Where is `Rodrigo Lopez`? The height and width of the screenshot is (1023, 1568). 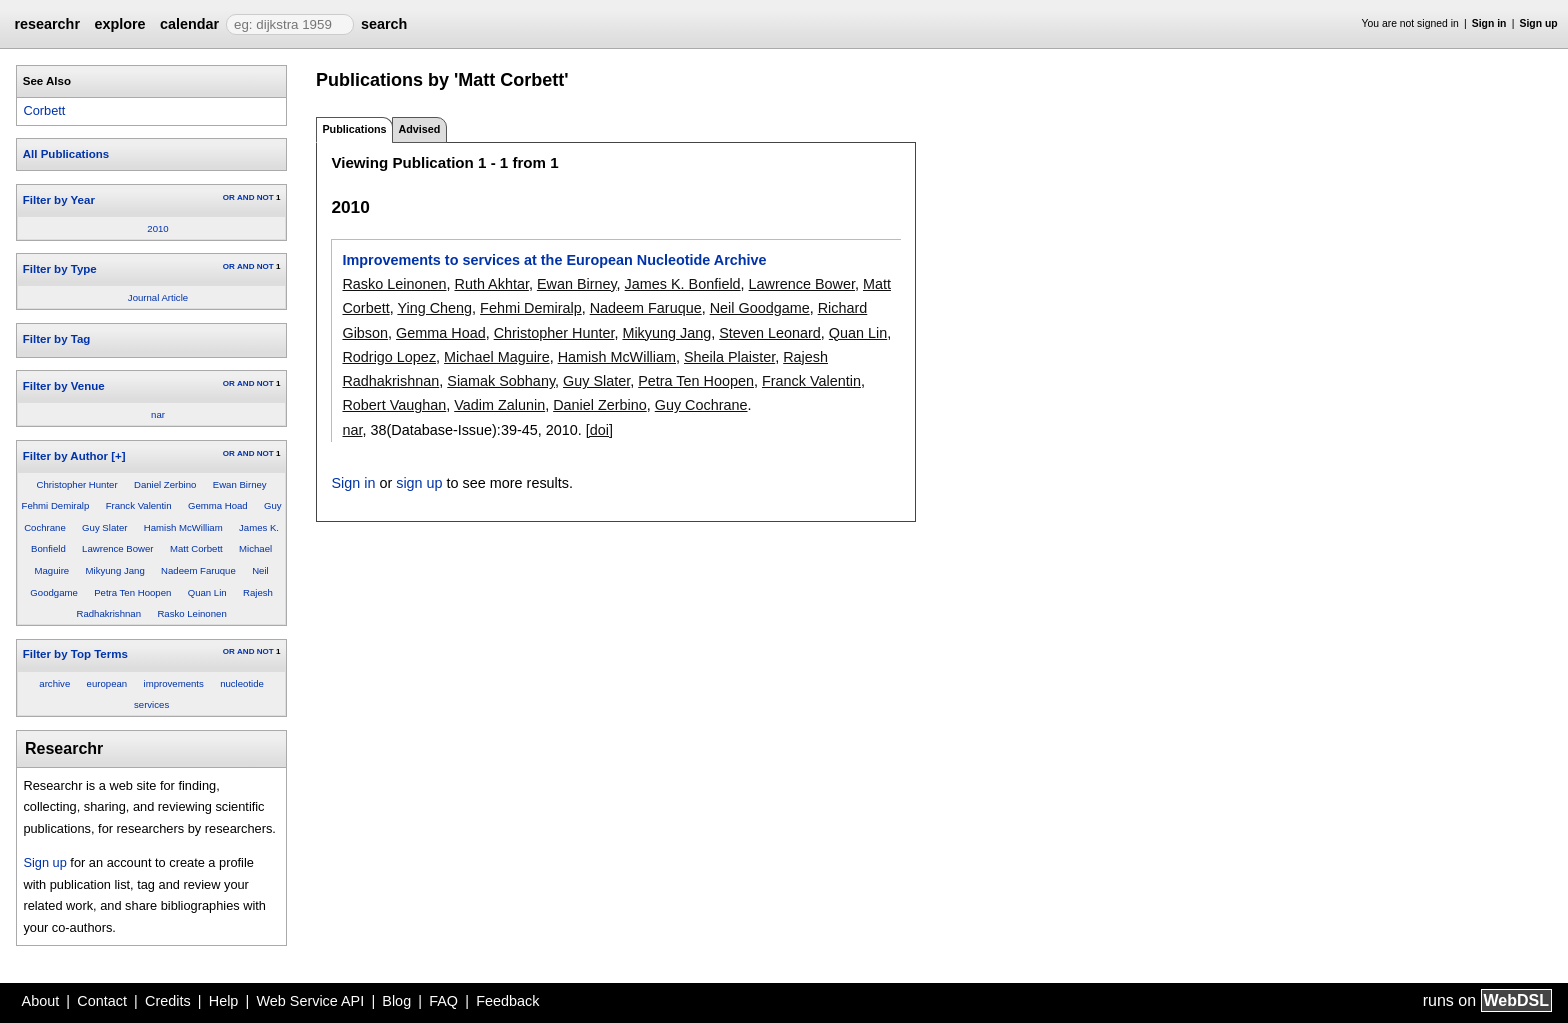
Rodrigo Lopez is located at coordinates (389, 357).